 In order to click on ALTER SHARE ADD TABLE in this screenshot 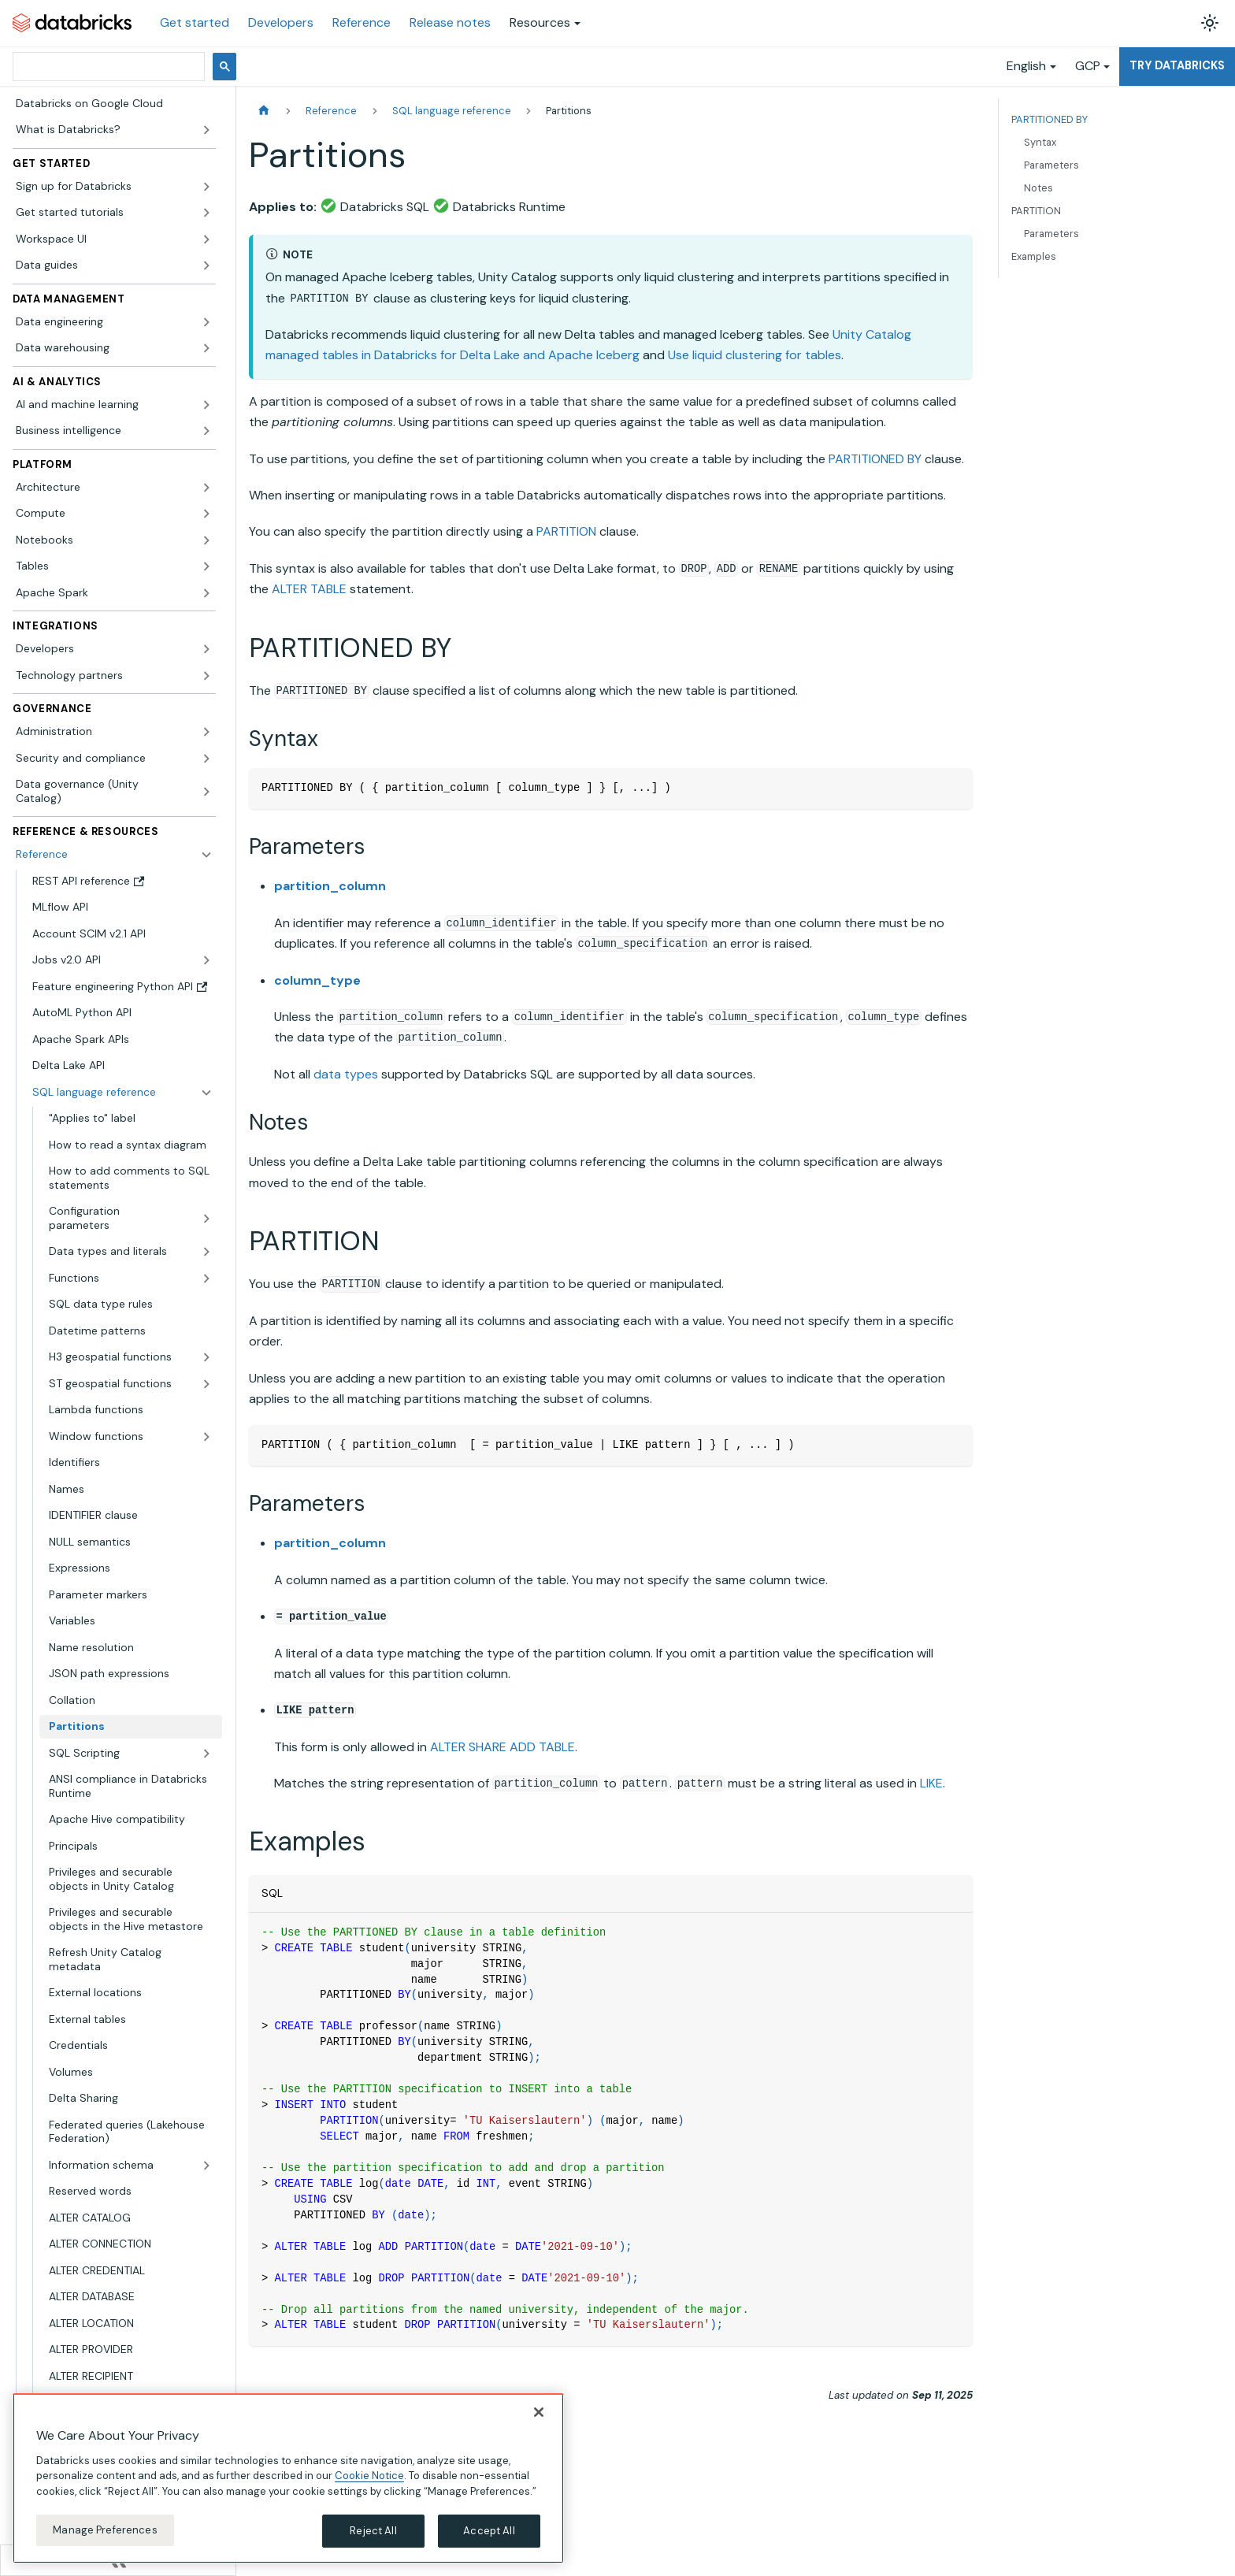, I will do `click(502, 1747)`.